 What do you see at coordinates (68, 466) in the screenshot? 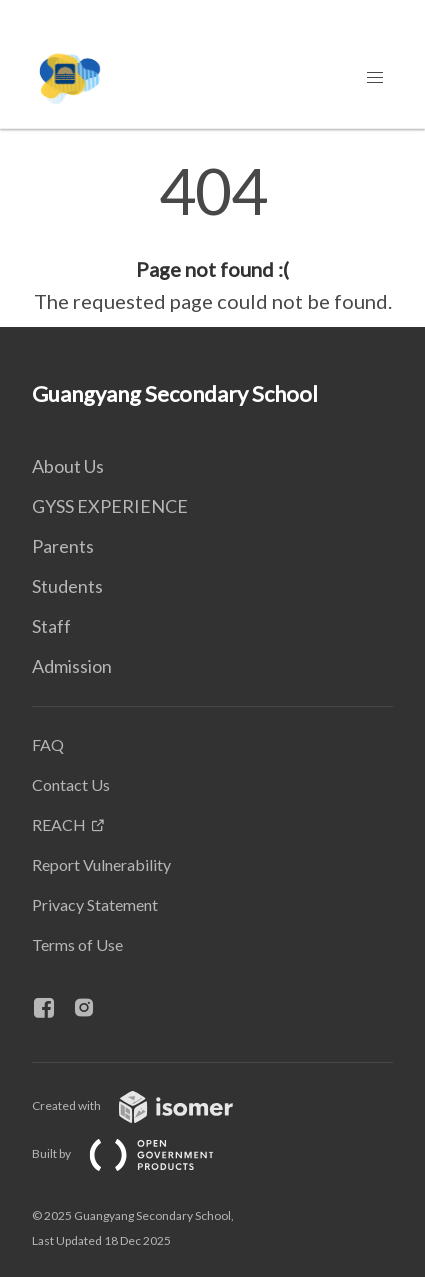
I see `About Us` at bounding box center [68, 466].